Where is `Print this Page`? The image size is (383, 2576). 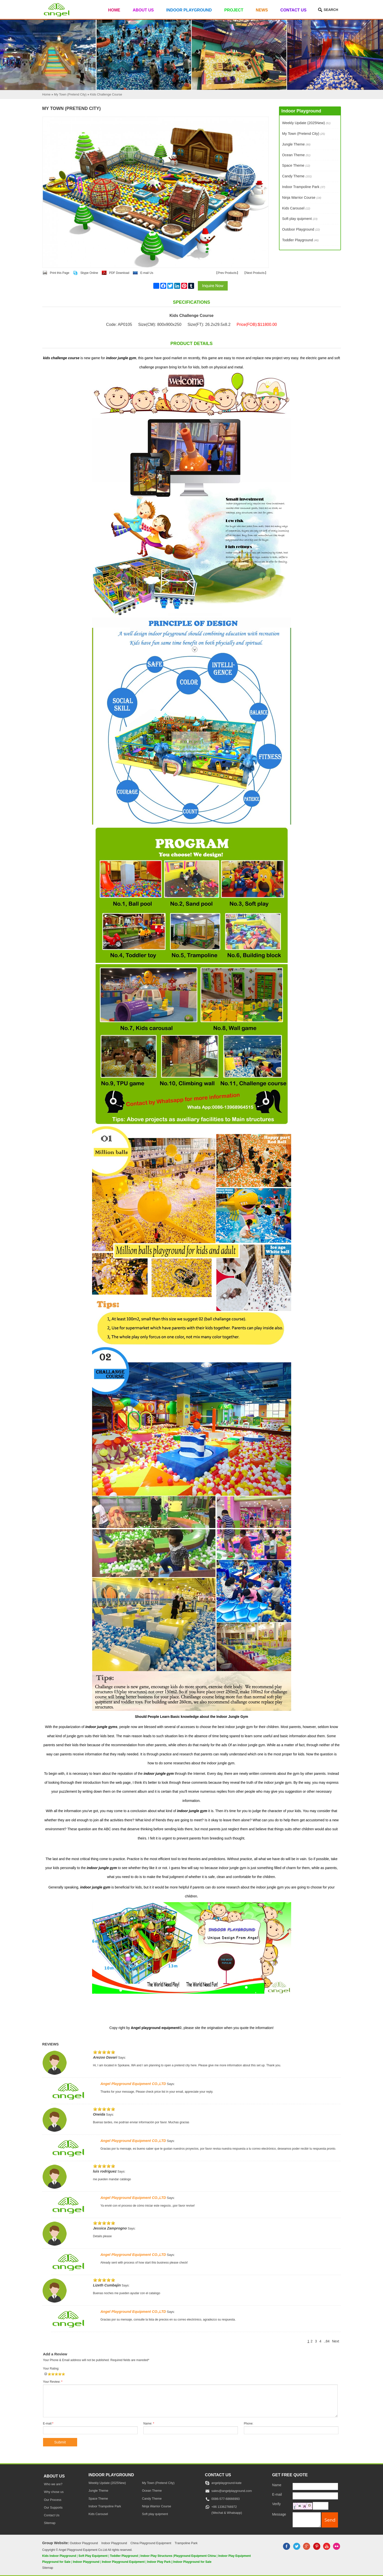
Print this Page is located at coordinates (59, 273).